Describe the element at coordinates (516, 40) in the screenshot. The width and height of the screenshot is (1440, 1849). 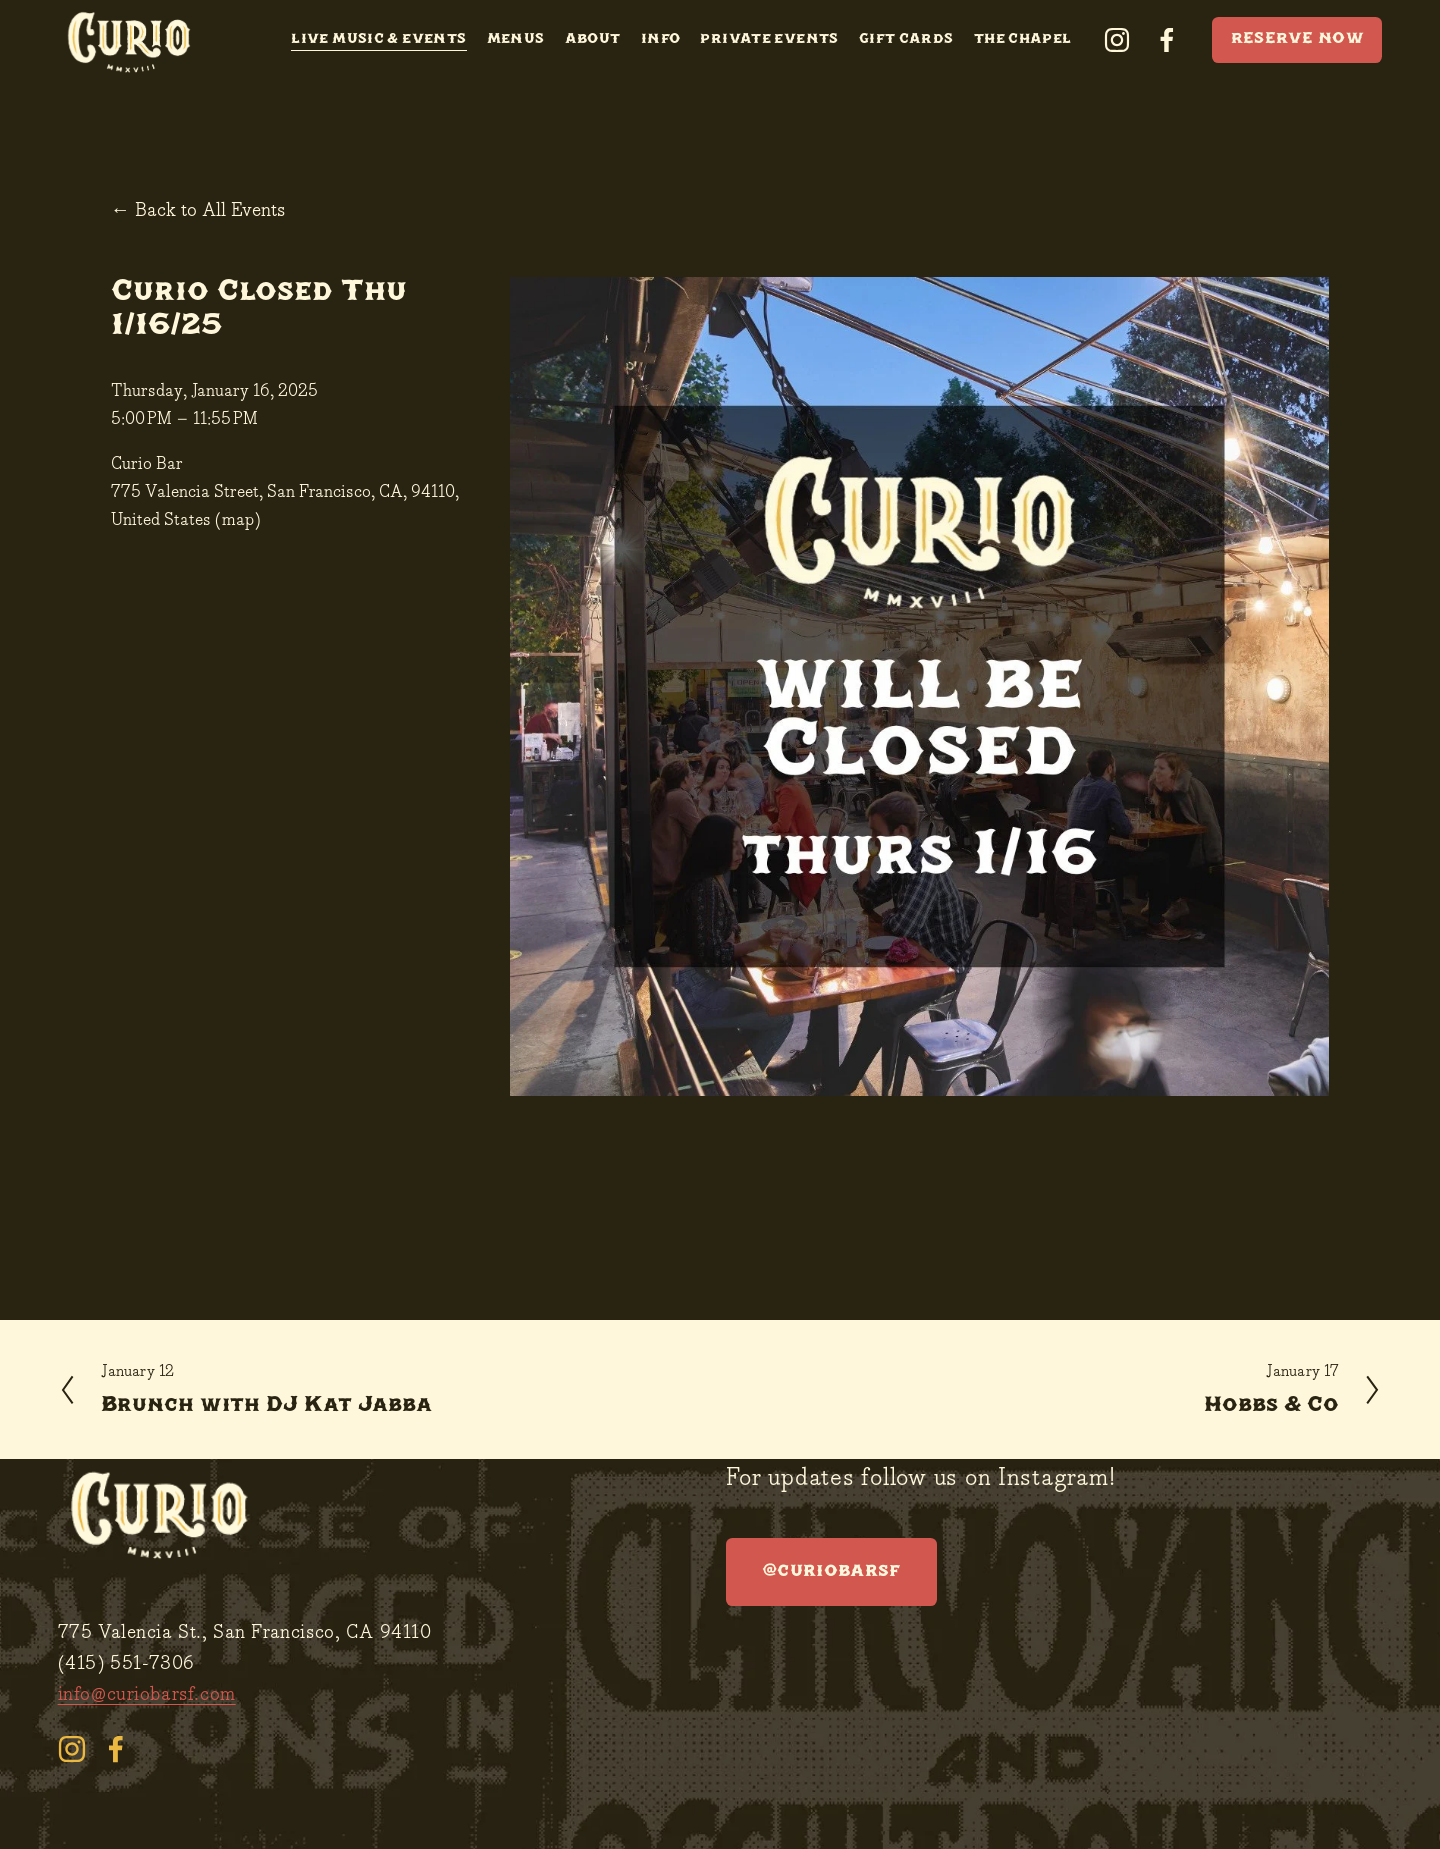
I see `Menus` at that location.